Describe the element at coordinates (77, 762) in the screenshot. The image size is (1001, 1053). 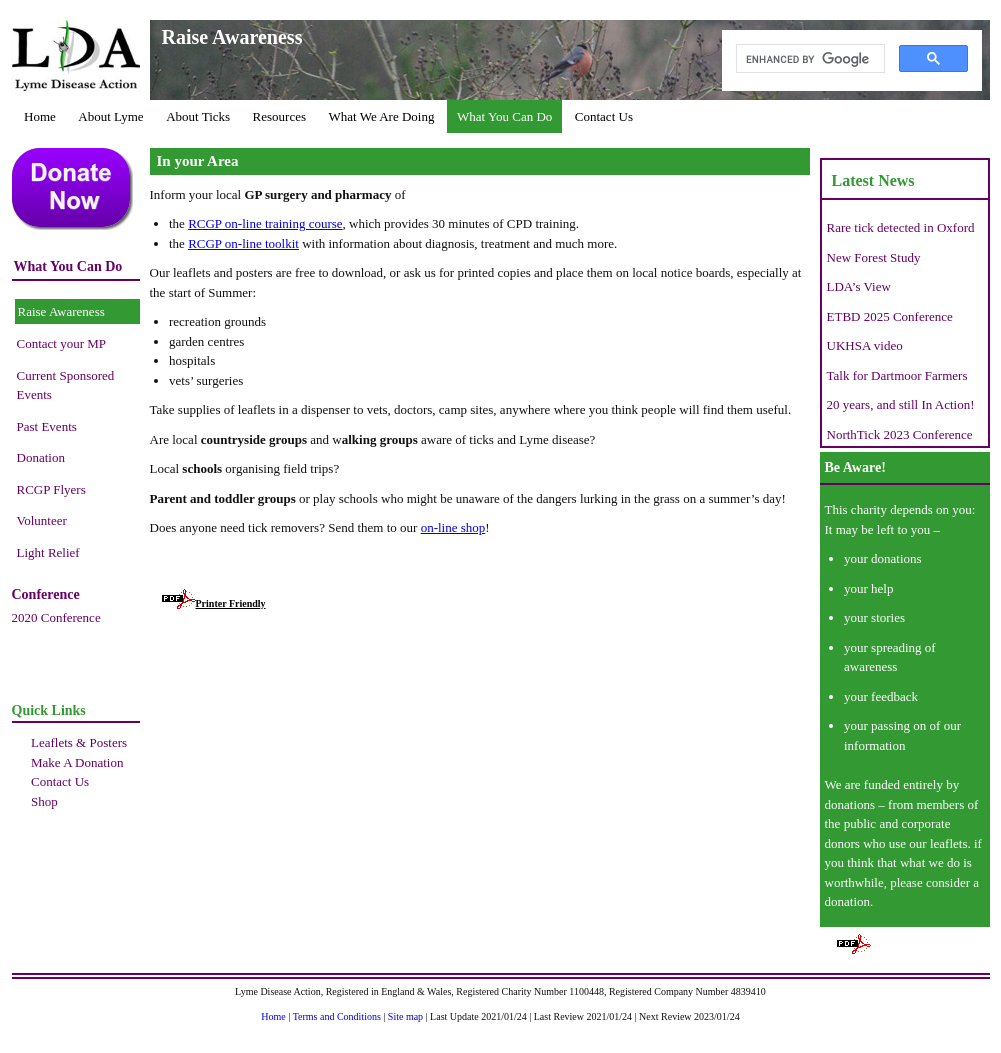
I see `Make A Donation` at that location.